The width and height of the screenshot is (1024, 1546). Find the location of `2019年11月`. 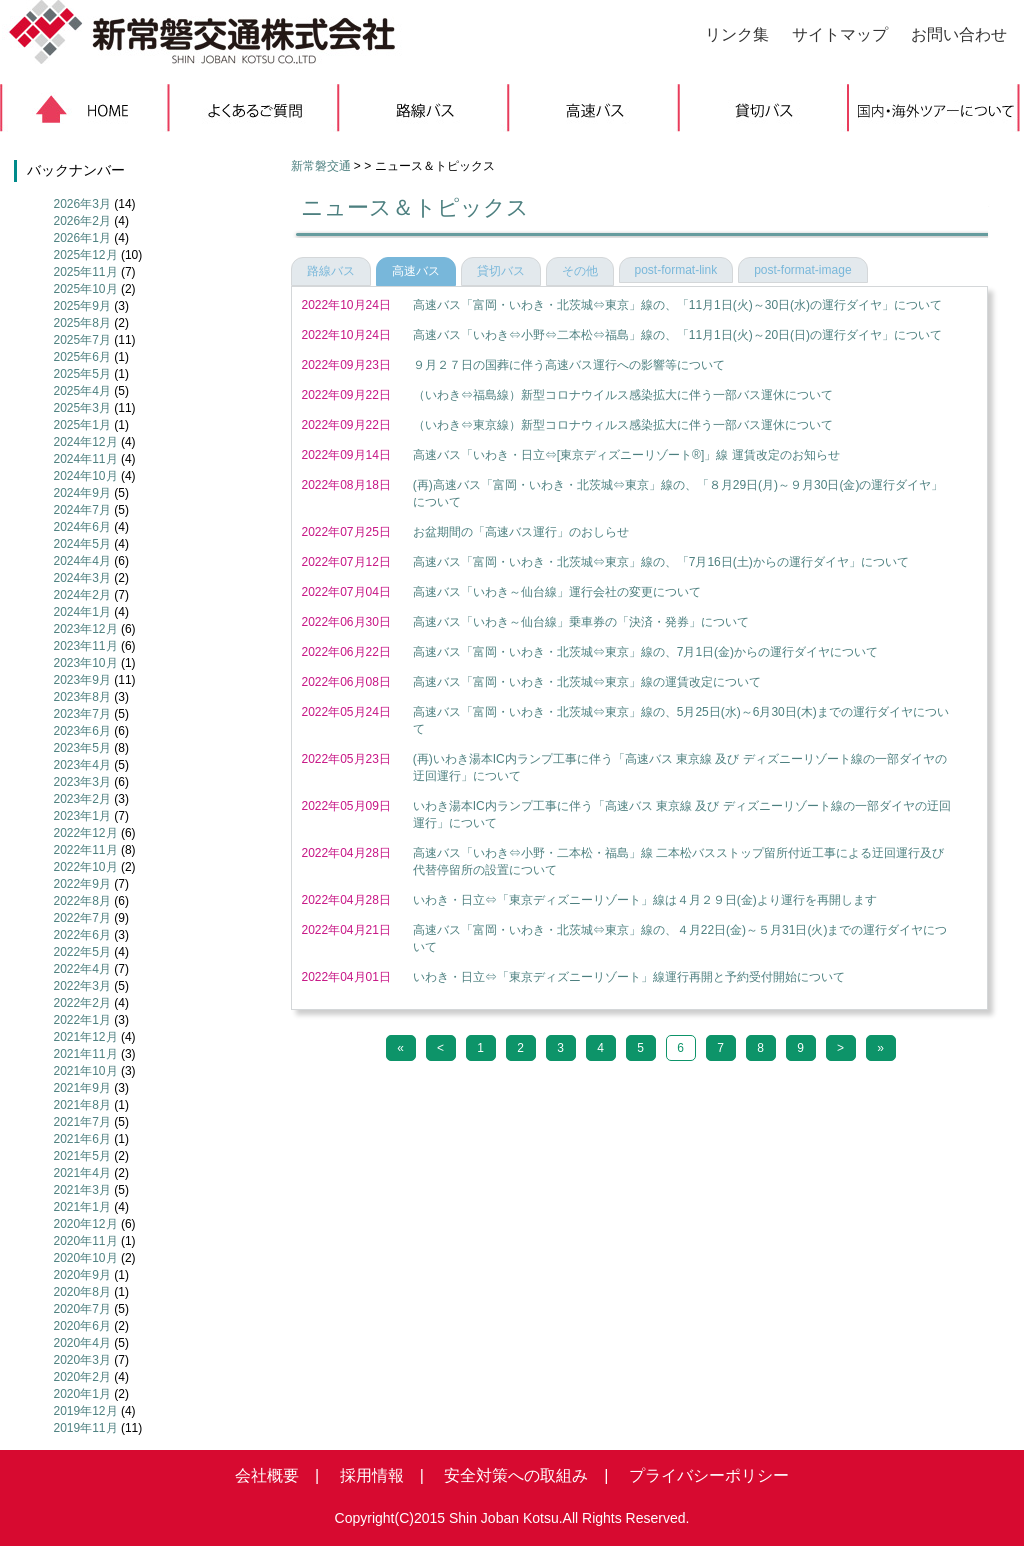

2019年11月 is located at coordinates (86, 1428).